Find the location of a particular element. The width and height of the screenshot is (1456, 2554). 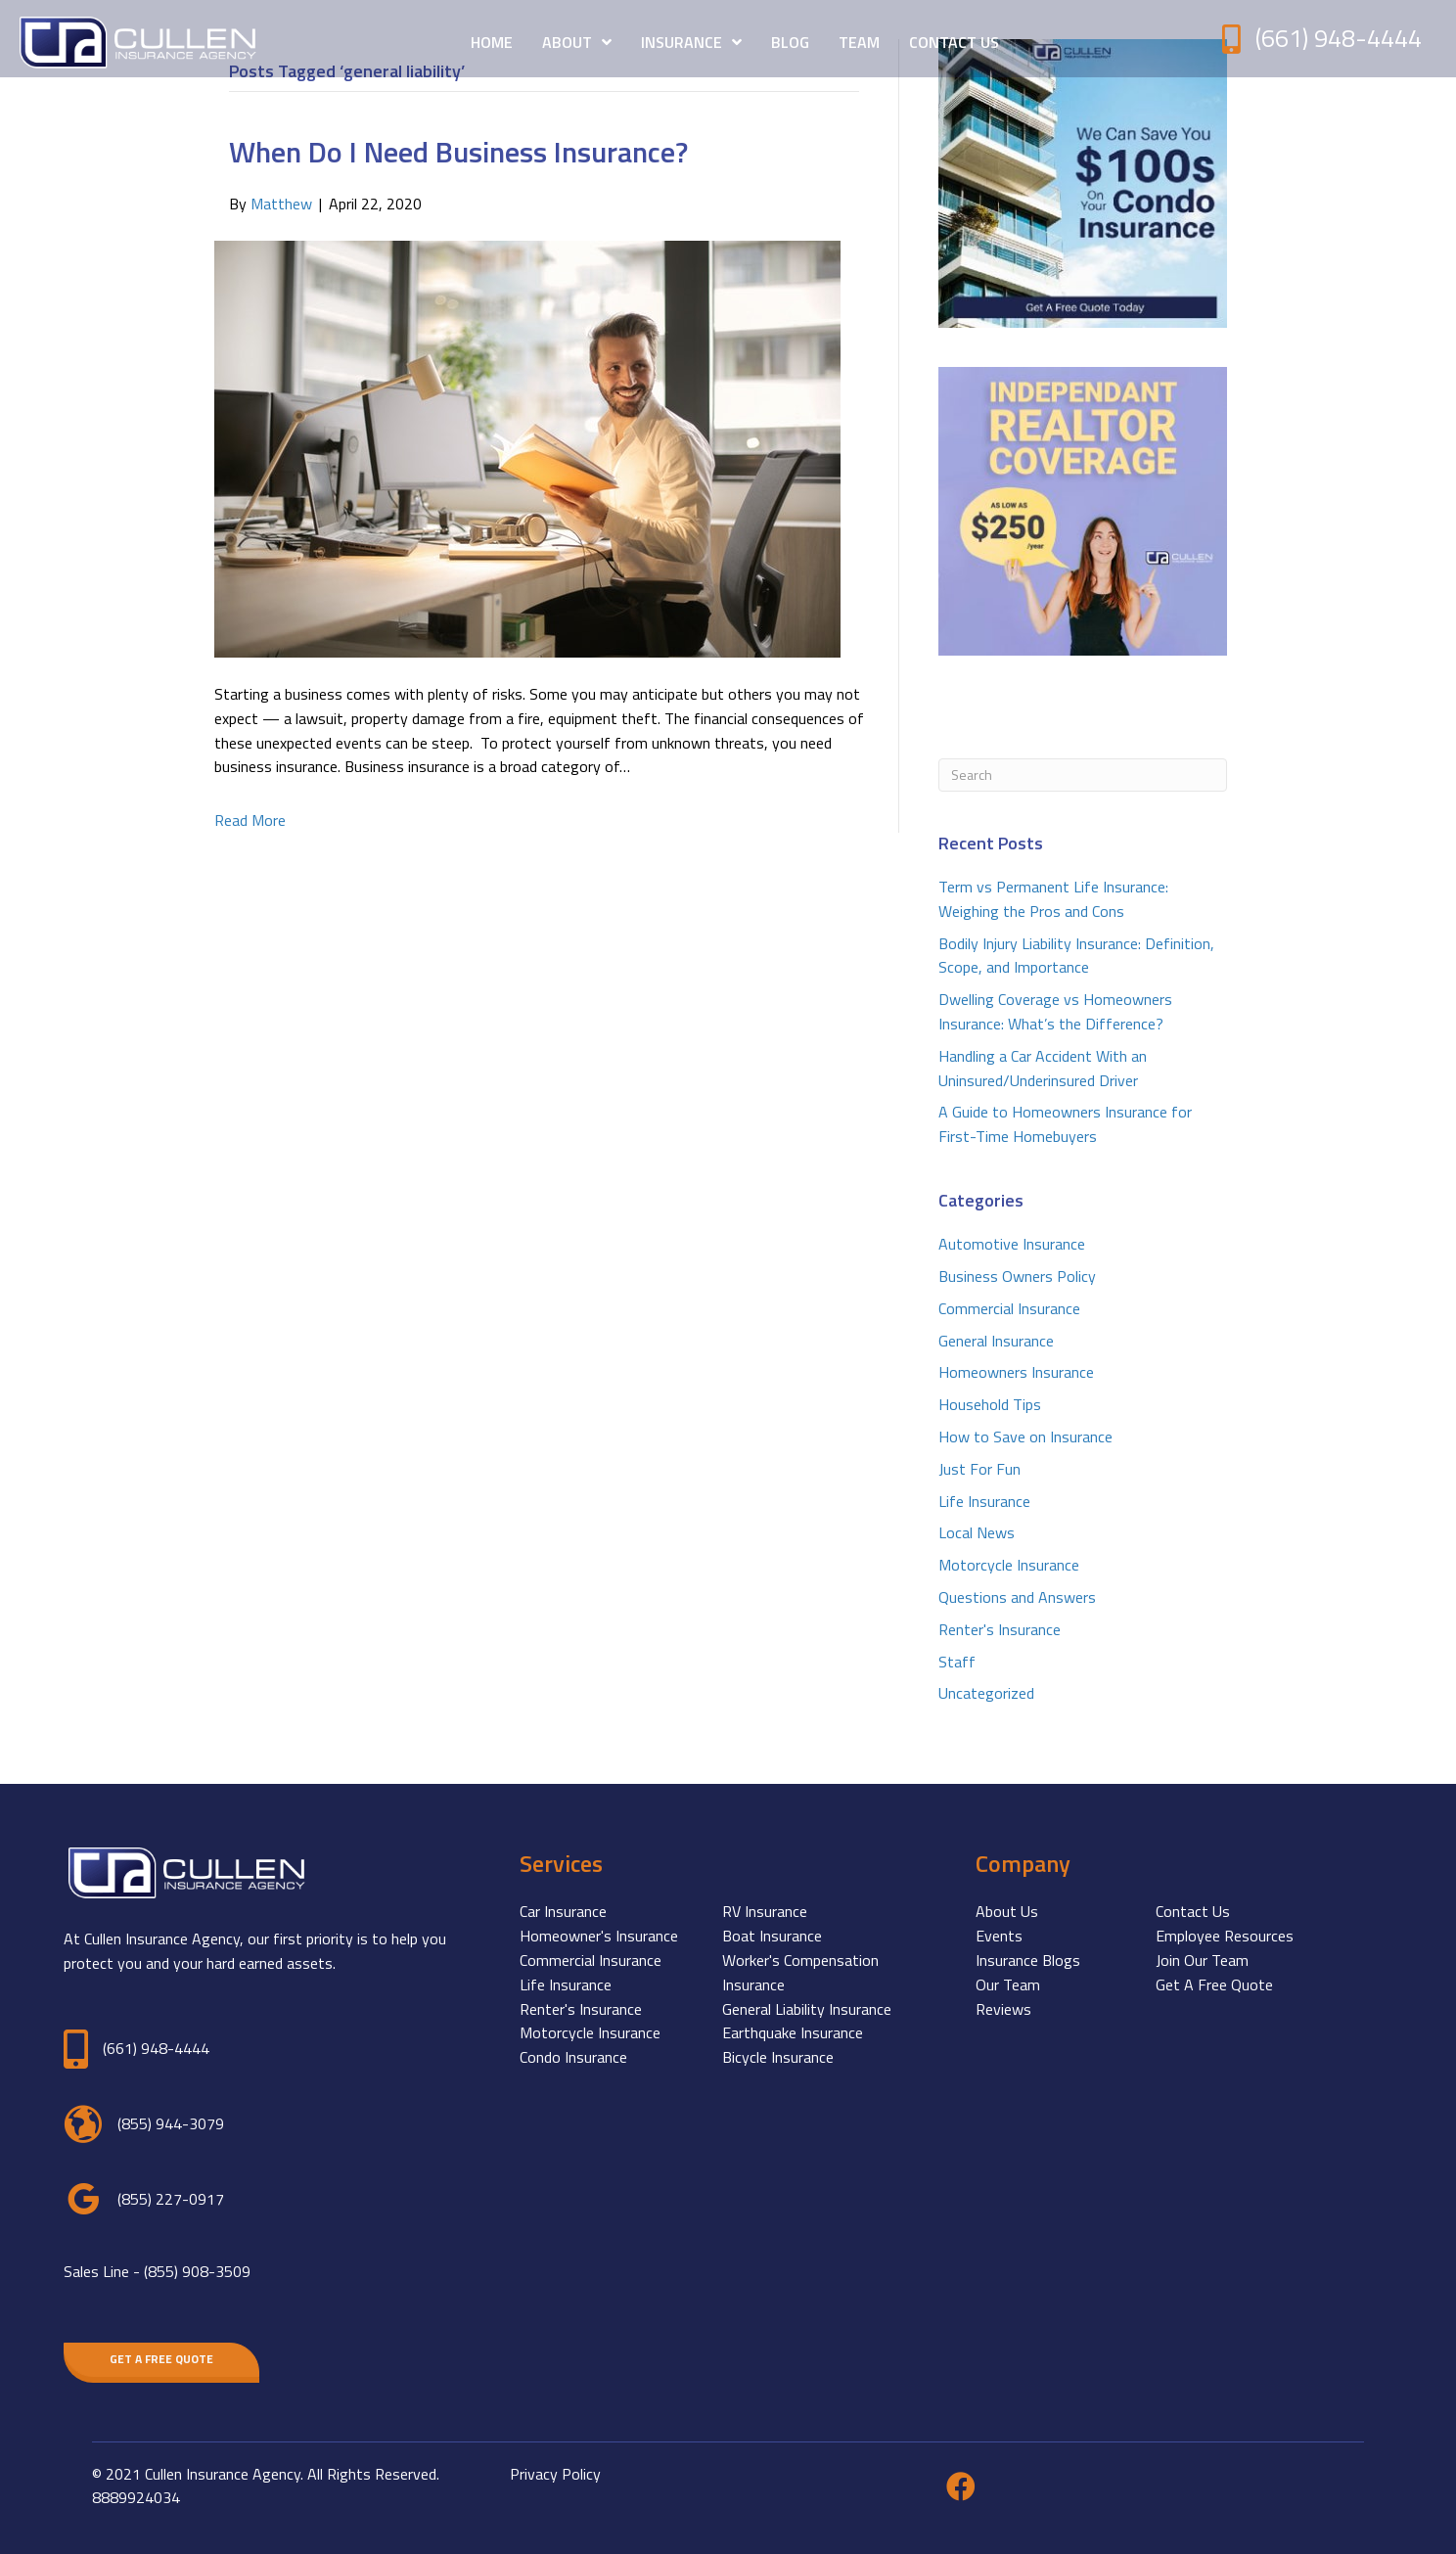

Automotive Insurance is located at coordinates (1011, 1243).